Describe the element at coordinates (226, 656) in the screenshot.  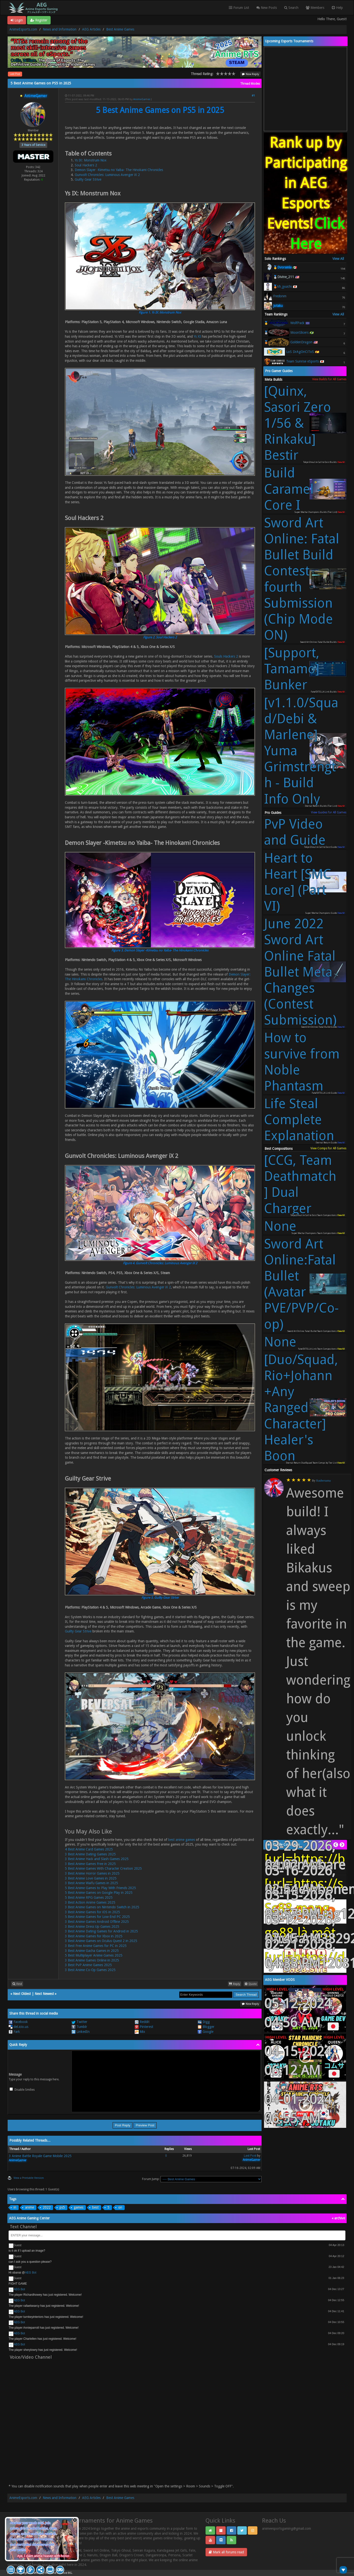
I see `Souls Hackers 2` at that location.